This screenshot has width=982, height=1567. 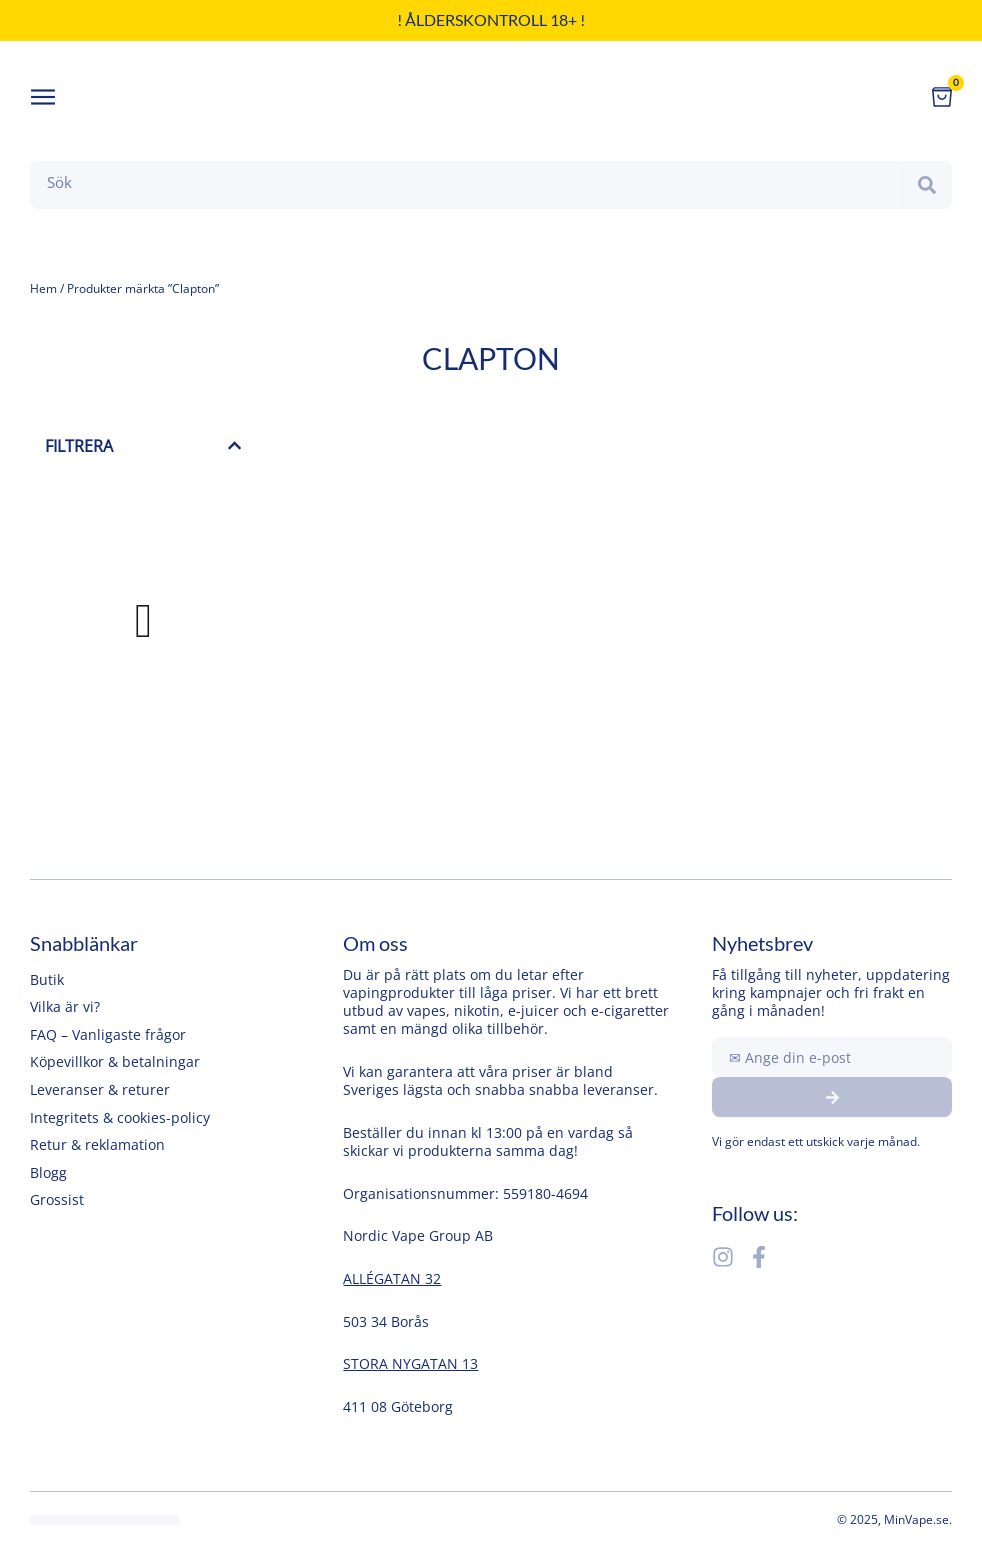 What do you see at coordinates (43, 288) in the screenshot?
I see `Hem` at bounding box center [43, 288].